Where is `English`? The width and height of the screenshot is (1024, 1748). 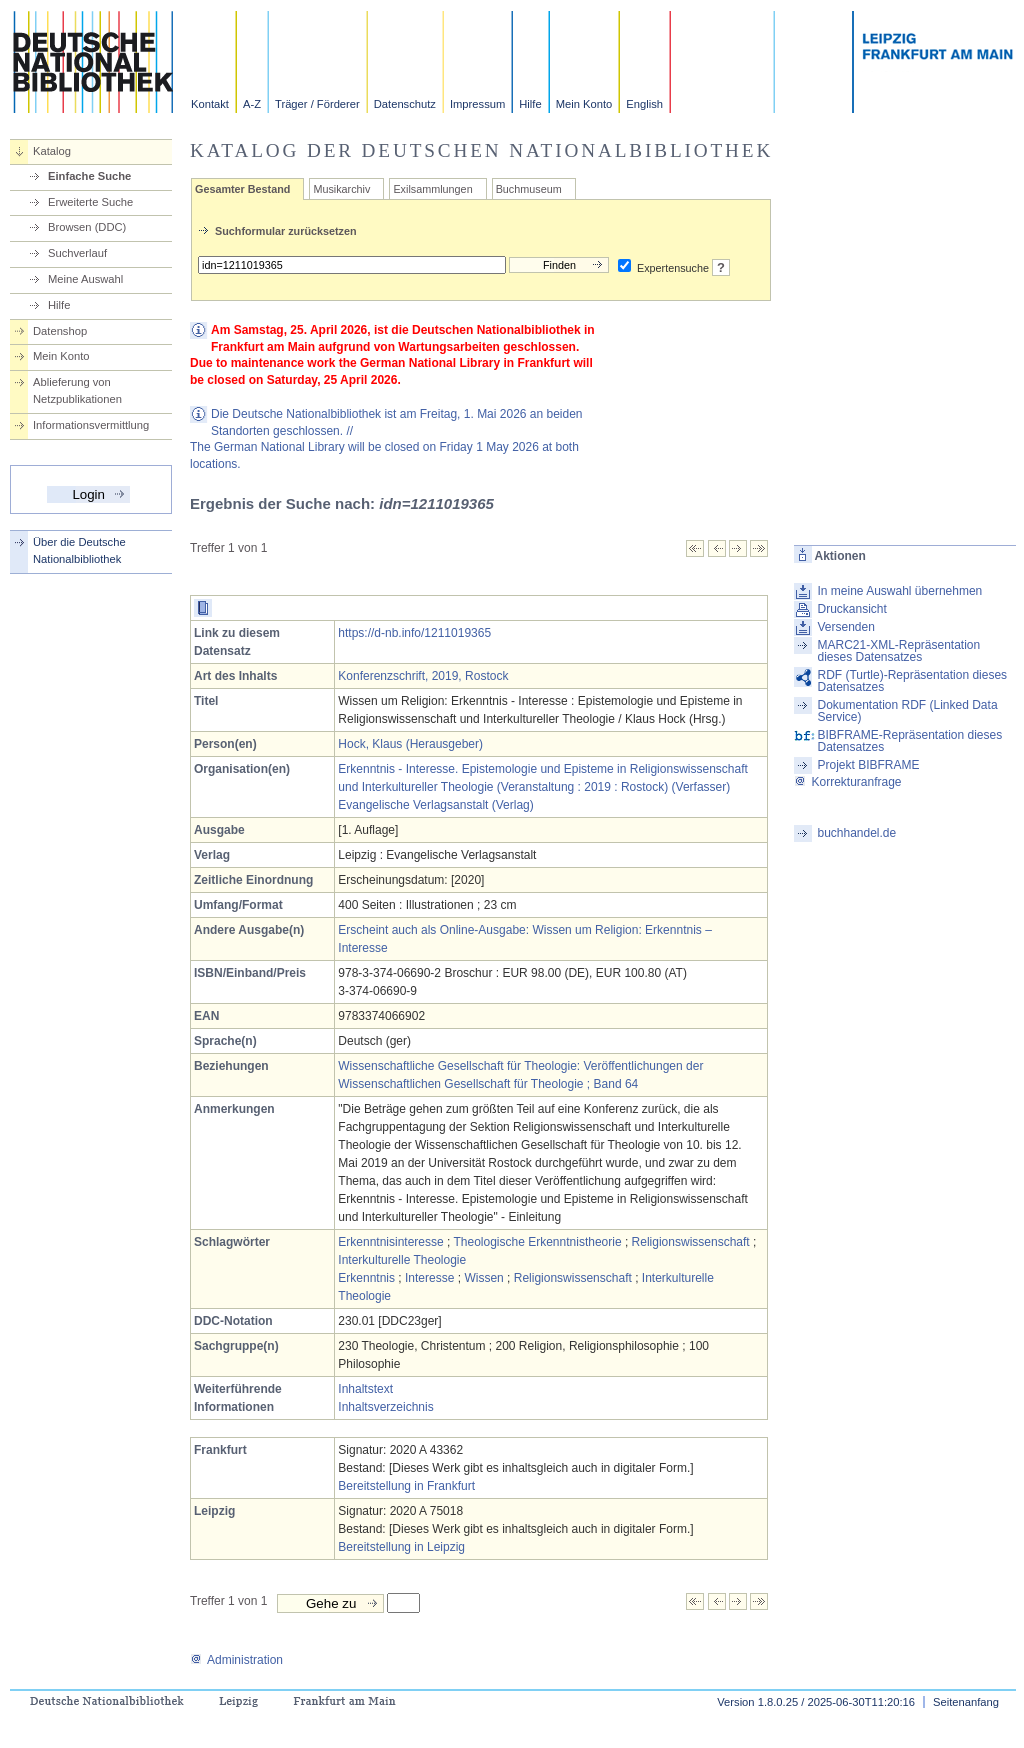 English is located at coordinates (644, 104).